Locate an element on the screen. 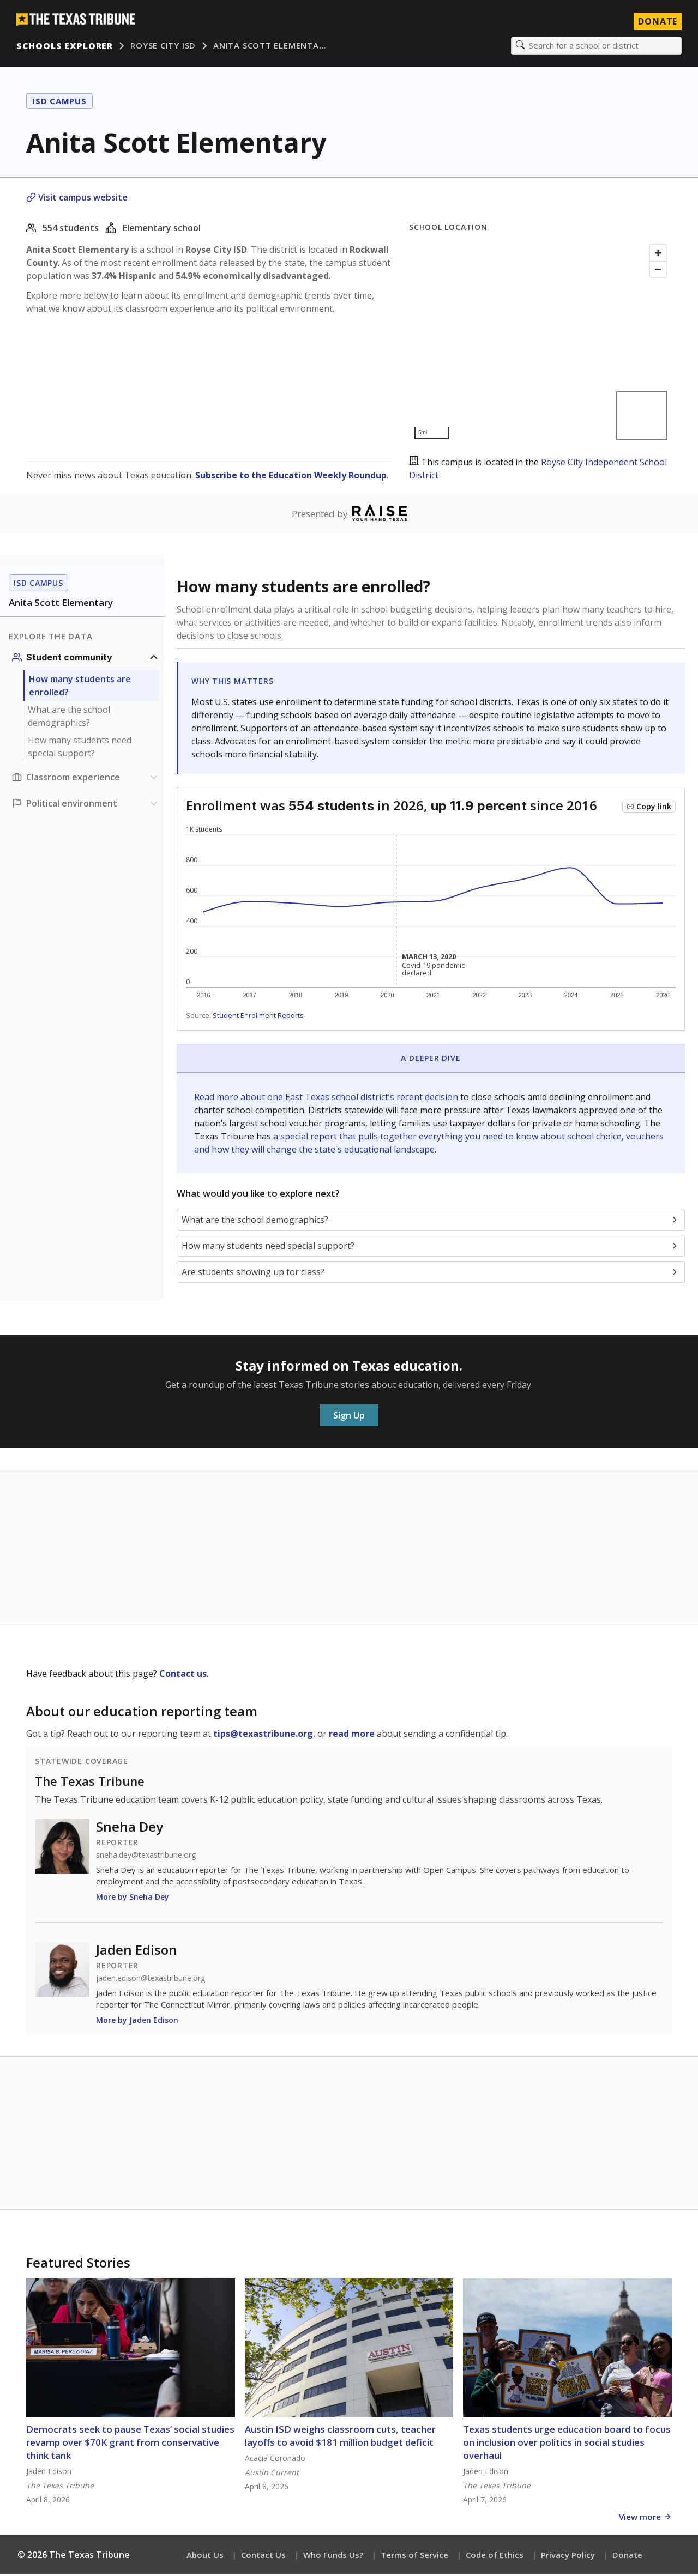 The width and height of the screenshot is (698, 2576). Terms of Service is located at coordinates (414, 2556).